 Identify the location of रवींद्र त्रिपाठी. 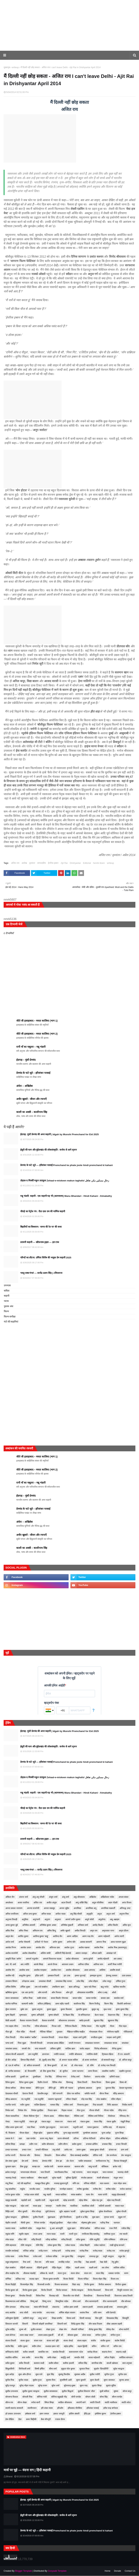
(36, 2239).